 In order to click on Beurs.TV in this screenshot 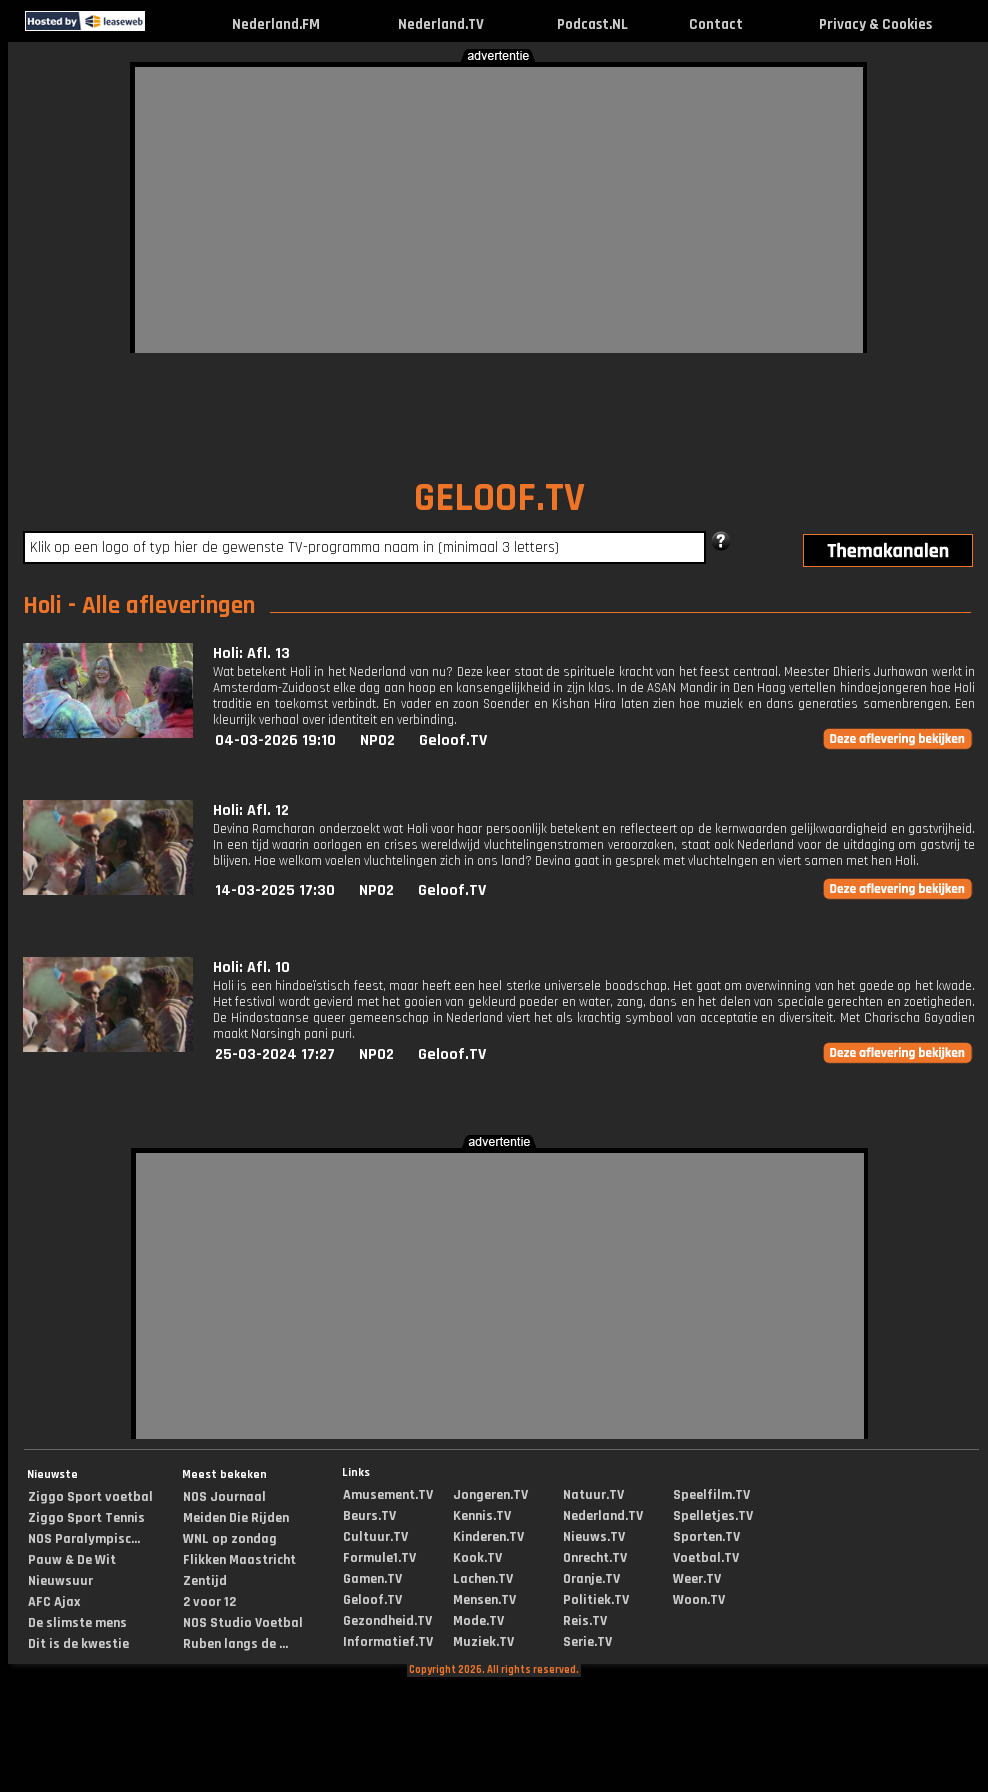, I will do `click(369, 1516)`.